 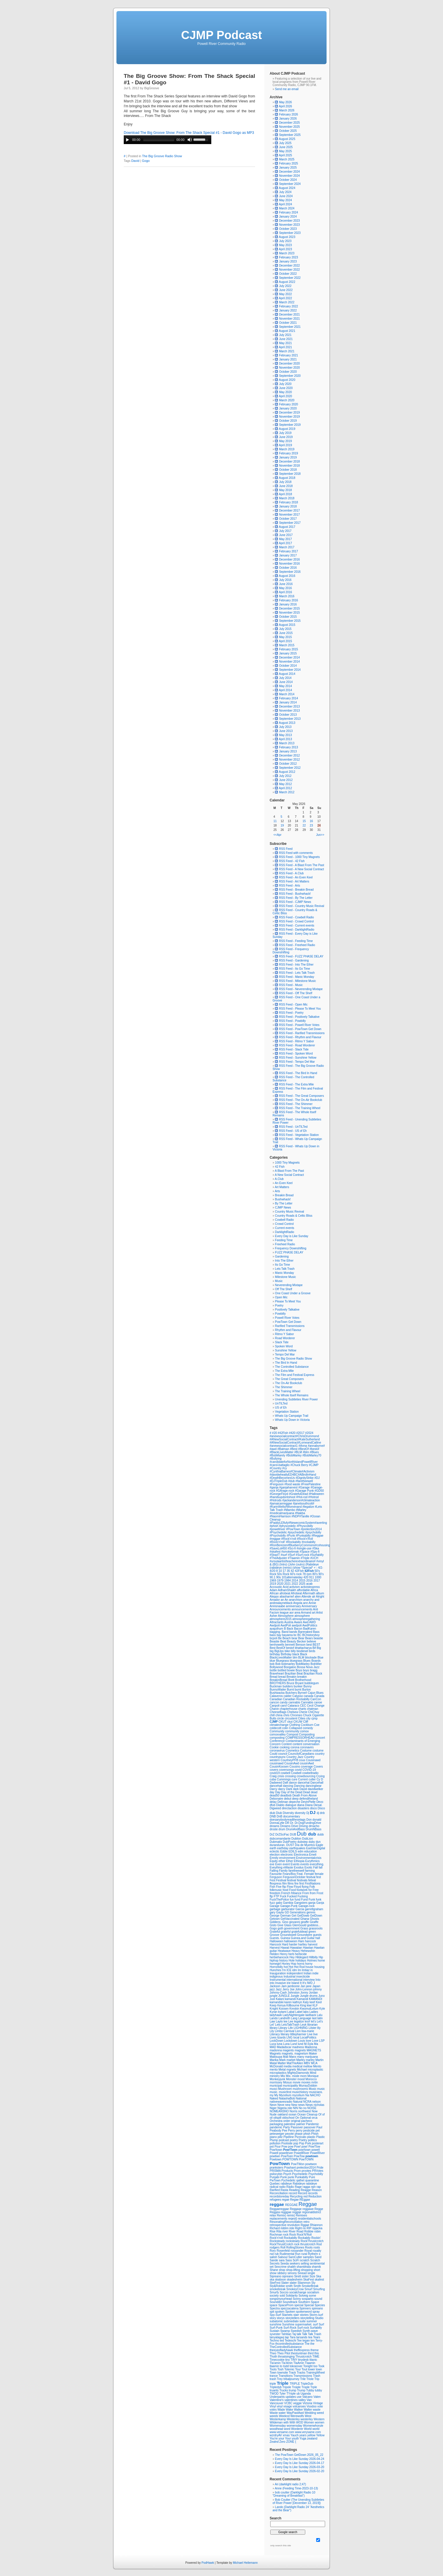 What do you see at coordinates (286, 1963) in the screenshot?
I see `Honey` at bounding box center [286, 1963].